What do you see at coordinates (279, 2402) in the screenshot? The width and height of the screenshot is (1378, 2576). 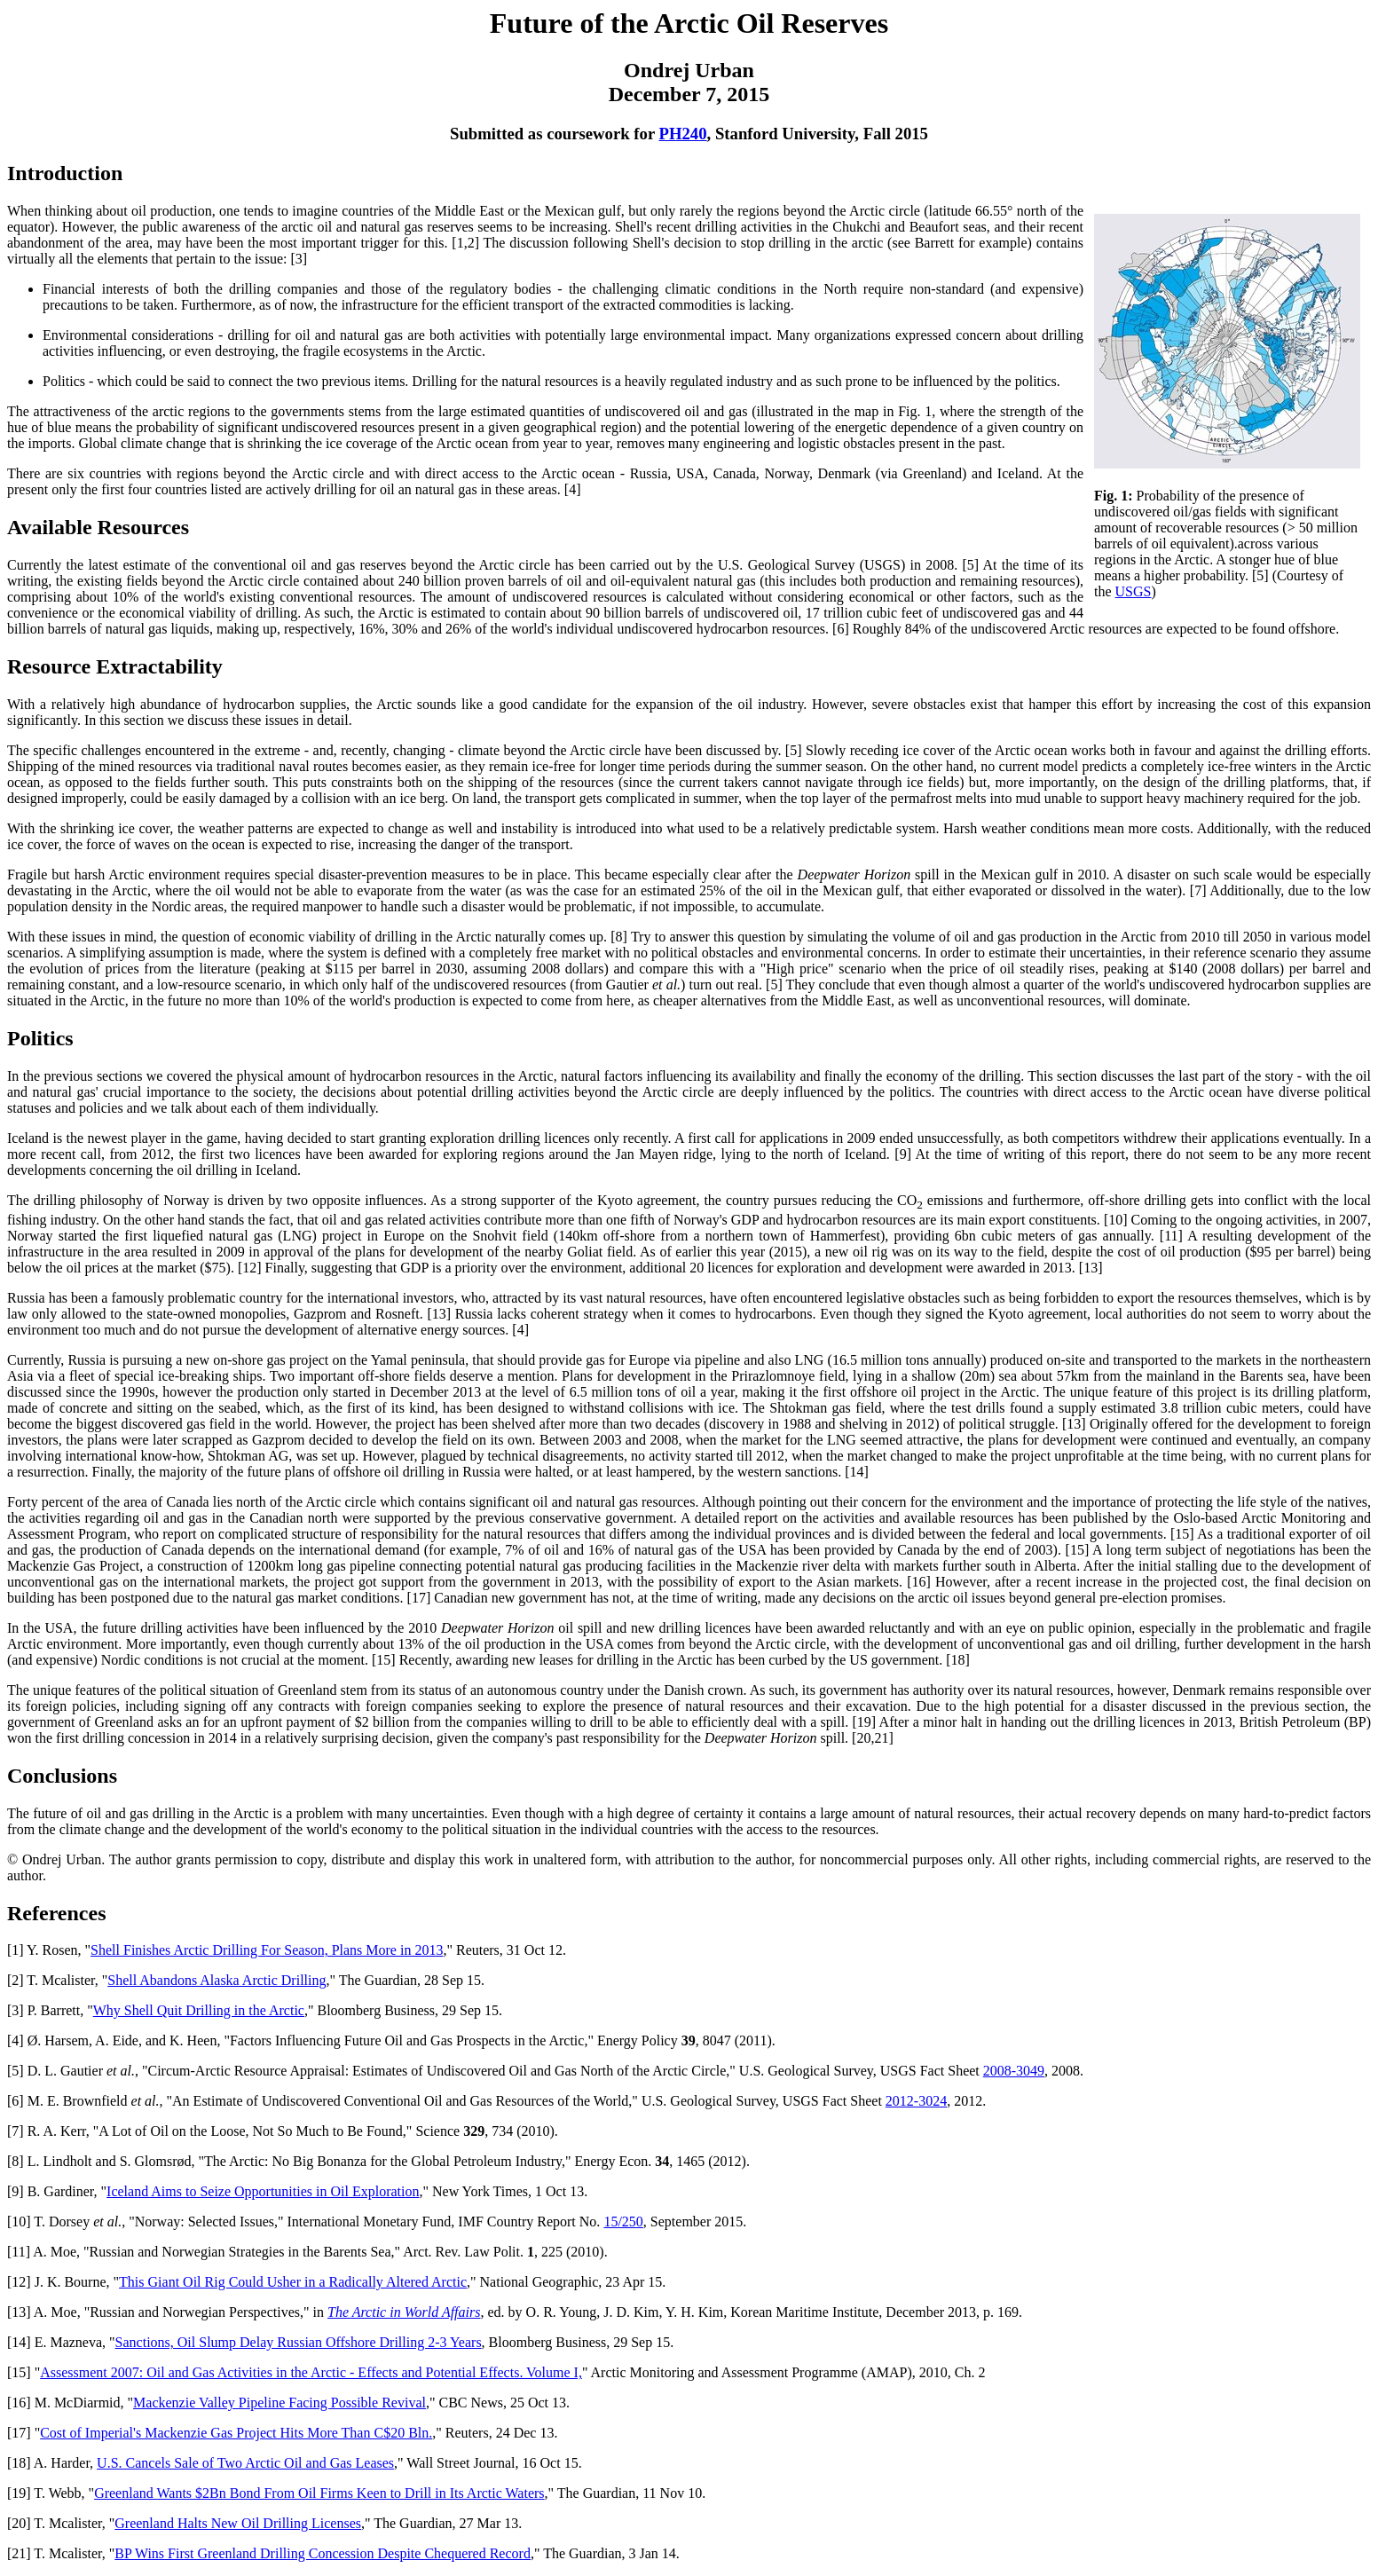 I see `Mackenzie Valley Pipeline Facing Possible Revival` at bounding box center [279, 2402].